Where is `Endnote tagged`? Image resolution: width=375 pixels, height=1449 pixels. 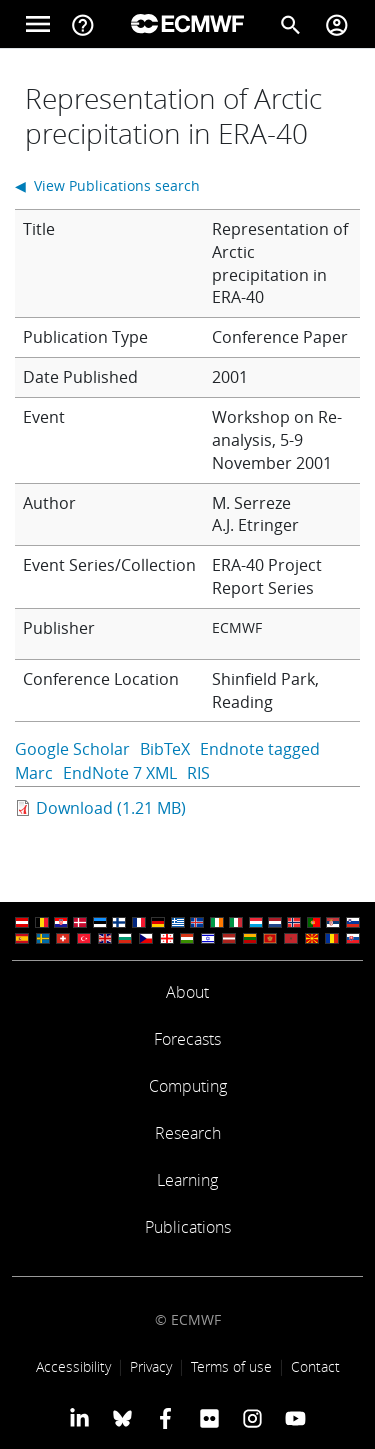
Endnote tagged is located at coordinates (260, 749).